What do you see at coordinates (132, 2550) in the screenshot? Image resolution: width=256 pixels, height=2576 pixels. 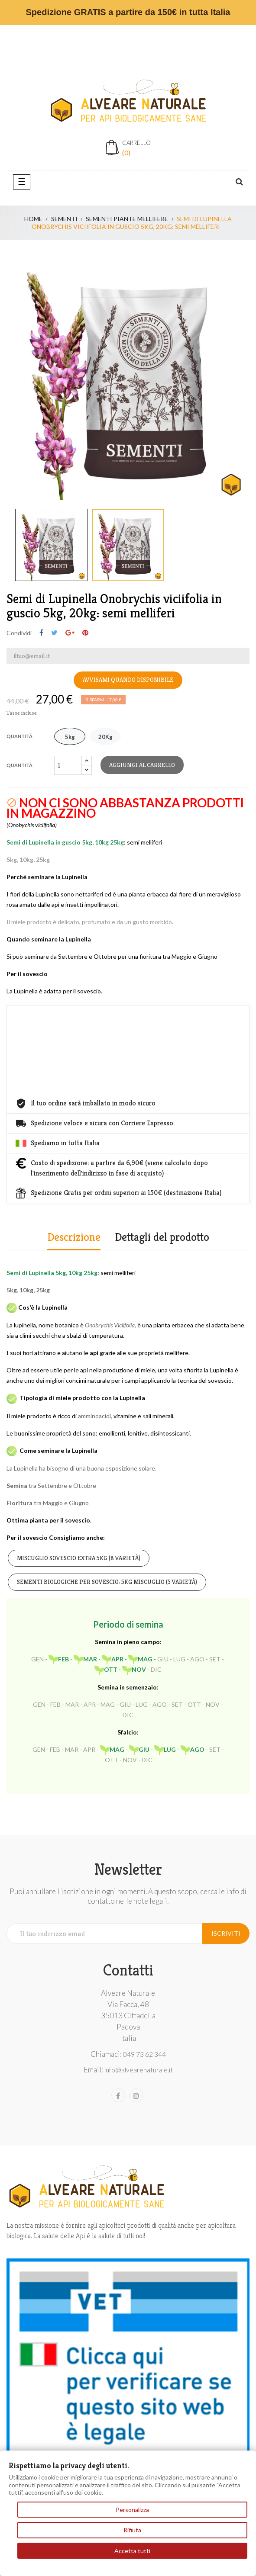 I see `Accetta tutti` at bounding box center [132, 2550].